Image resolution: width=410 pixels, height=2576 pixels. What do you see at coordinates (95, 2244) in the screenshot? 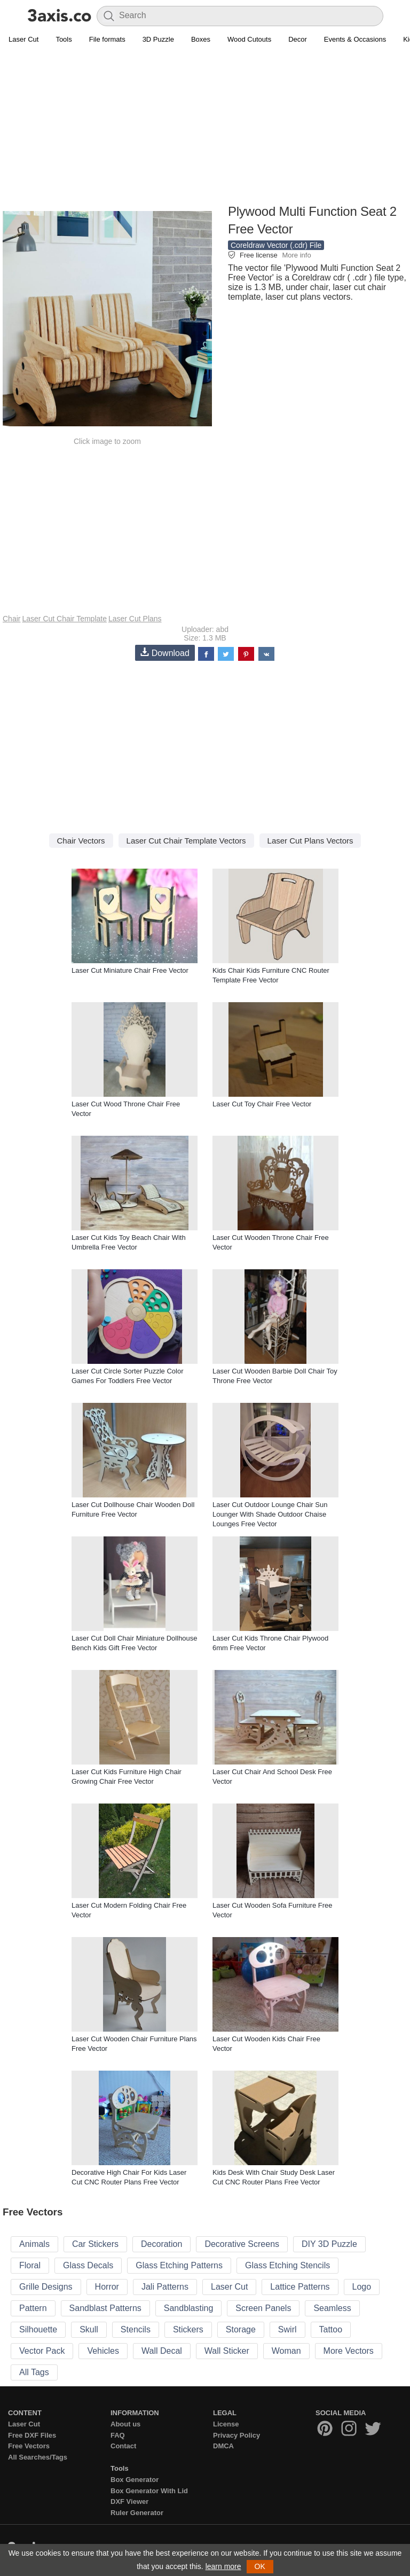
I see `Car Stickers` at bounding box center [95, 2244].